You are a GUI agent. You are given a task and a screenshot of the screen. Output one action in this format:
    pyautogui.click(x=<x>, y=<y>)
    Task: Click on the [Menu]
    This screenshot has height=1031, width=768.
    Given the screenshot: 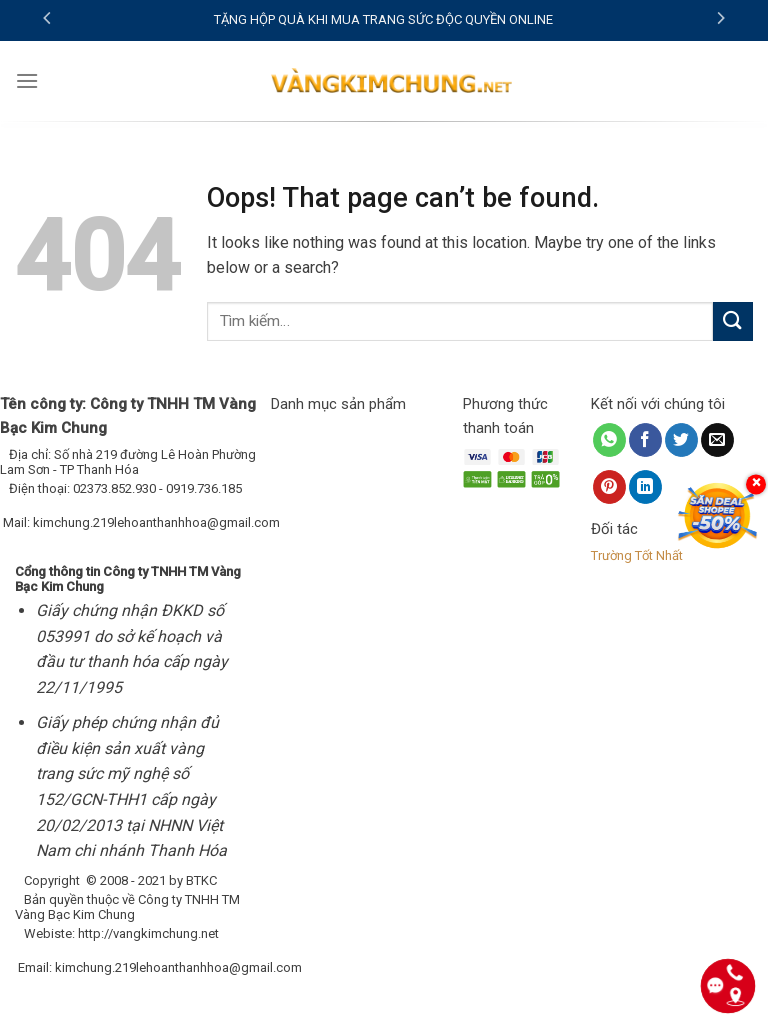 What is the action you would take?
    pyautogui.click(x=27, y=80)
    